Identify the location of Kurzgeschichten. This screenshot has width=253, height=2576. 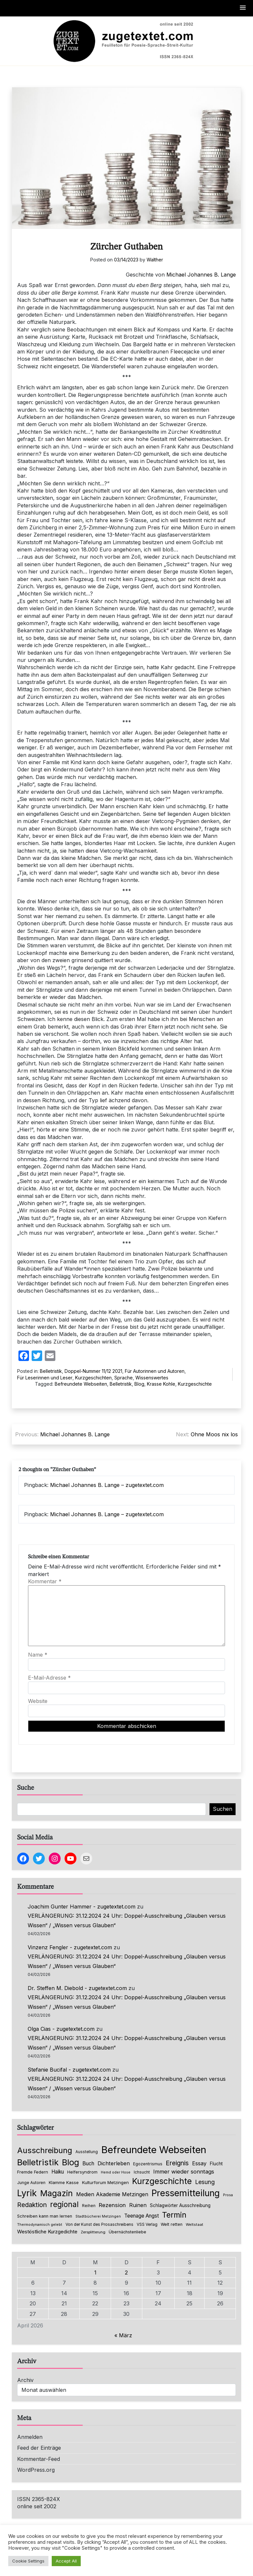
(93, 1377).